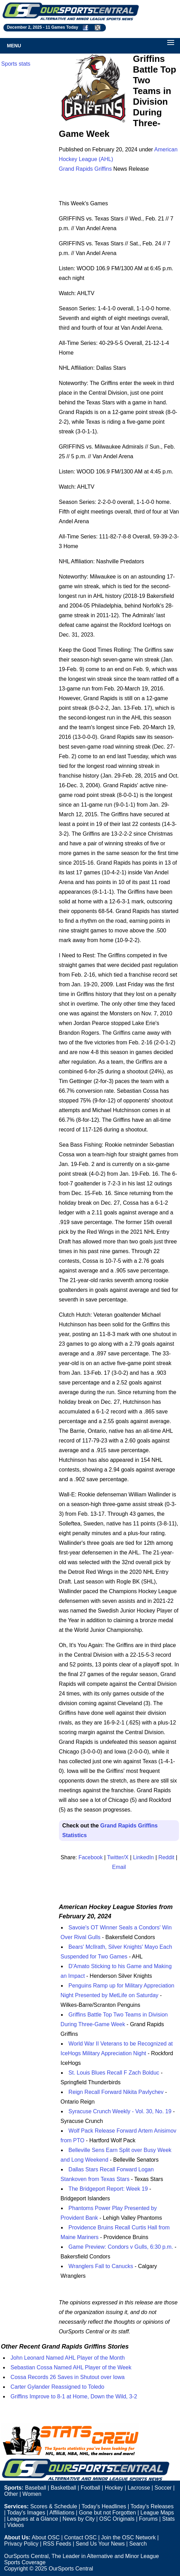  Describe the element at coordinates (143, 1857) in the screenshot. I see `LinkedIn` at that location.